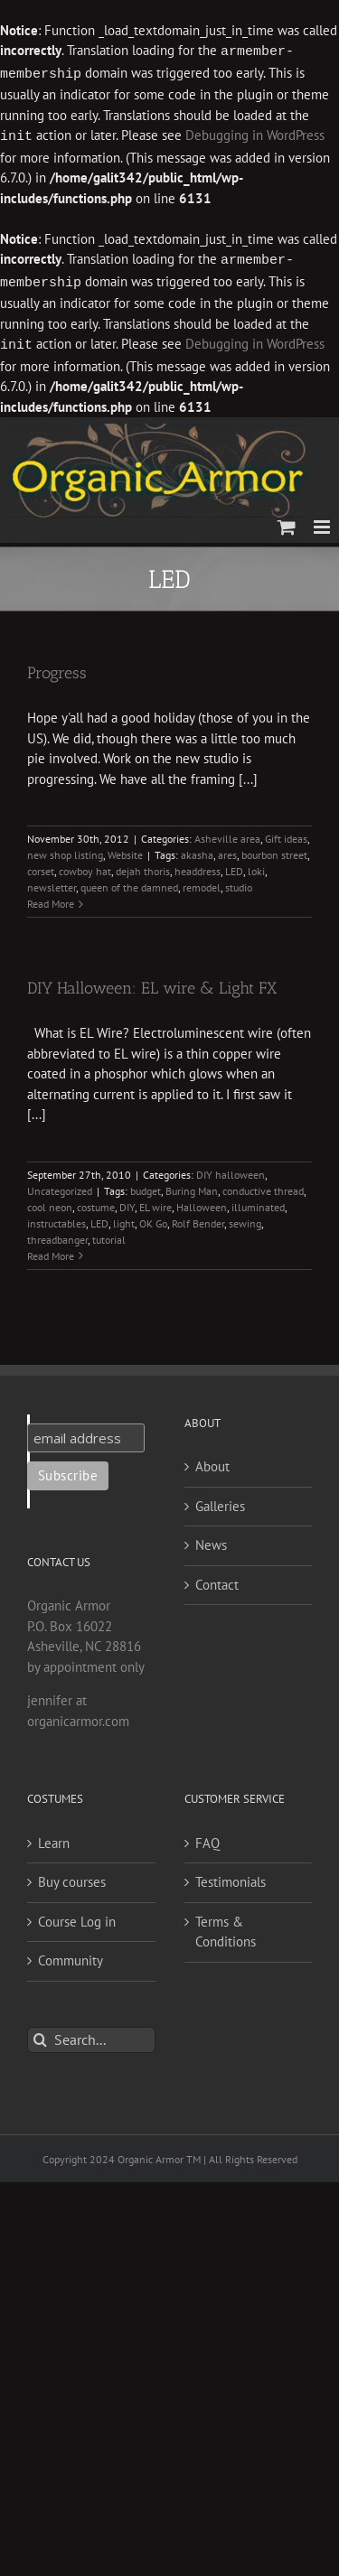  What do you see at coordinates (245, 1218) in the screenshot?
I see `sewing` at bounding box center [245, 1218].